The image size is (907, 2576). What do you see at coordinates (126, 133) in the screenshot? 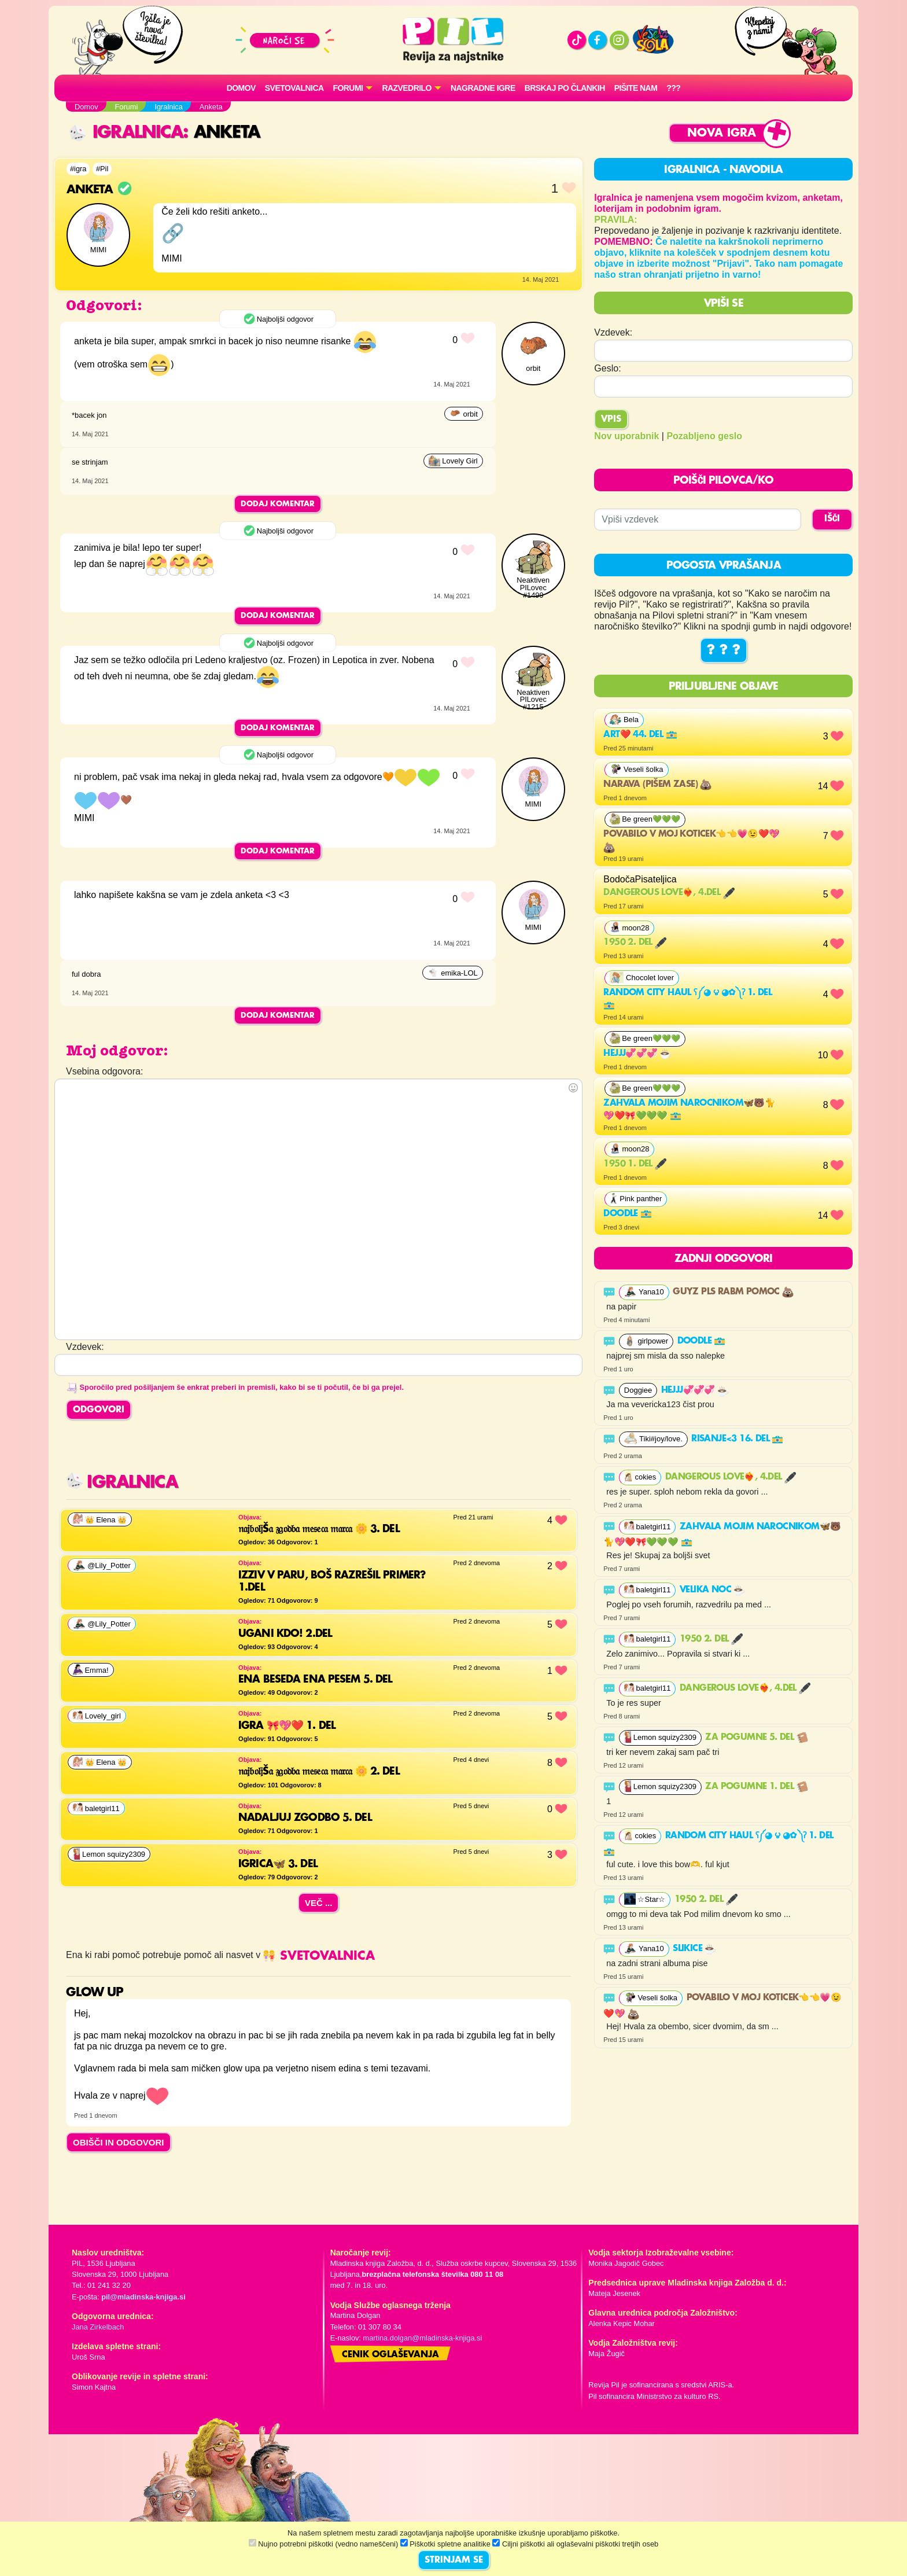
I see `Igralnica` at bounding box center [126, 133].